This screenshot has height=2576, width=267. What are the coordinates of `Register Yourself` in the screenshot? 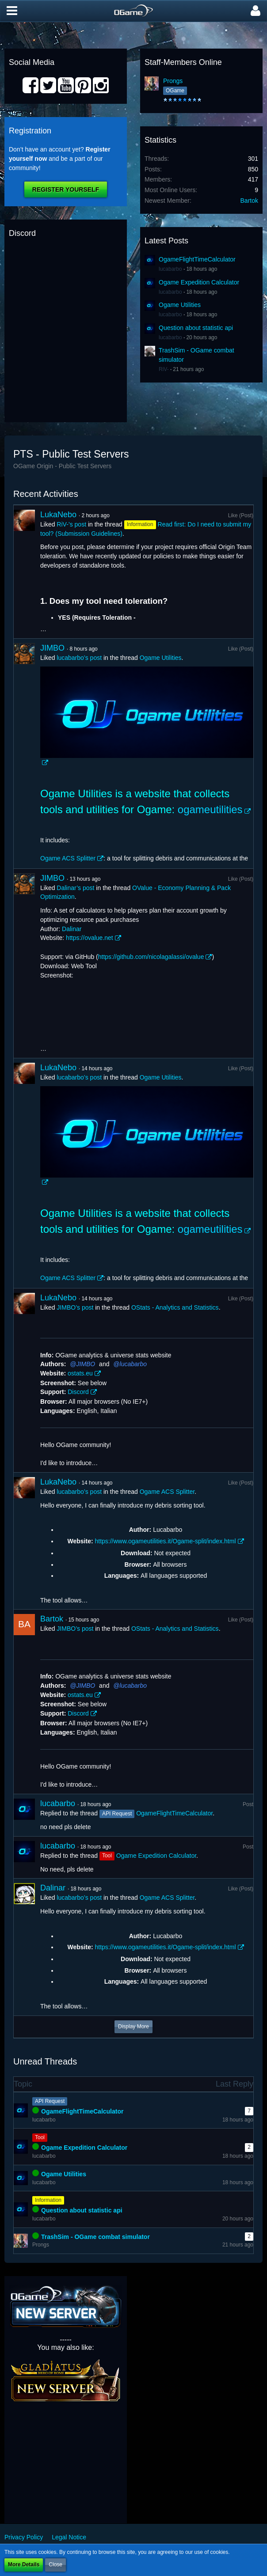 It's located at (65, 189).